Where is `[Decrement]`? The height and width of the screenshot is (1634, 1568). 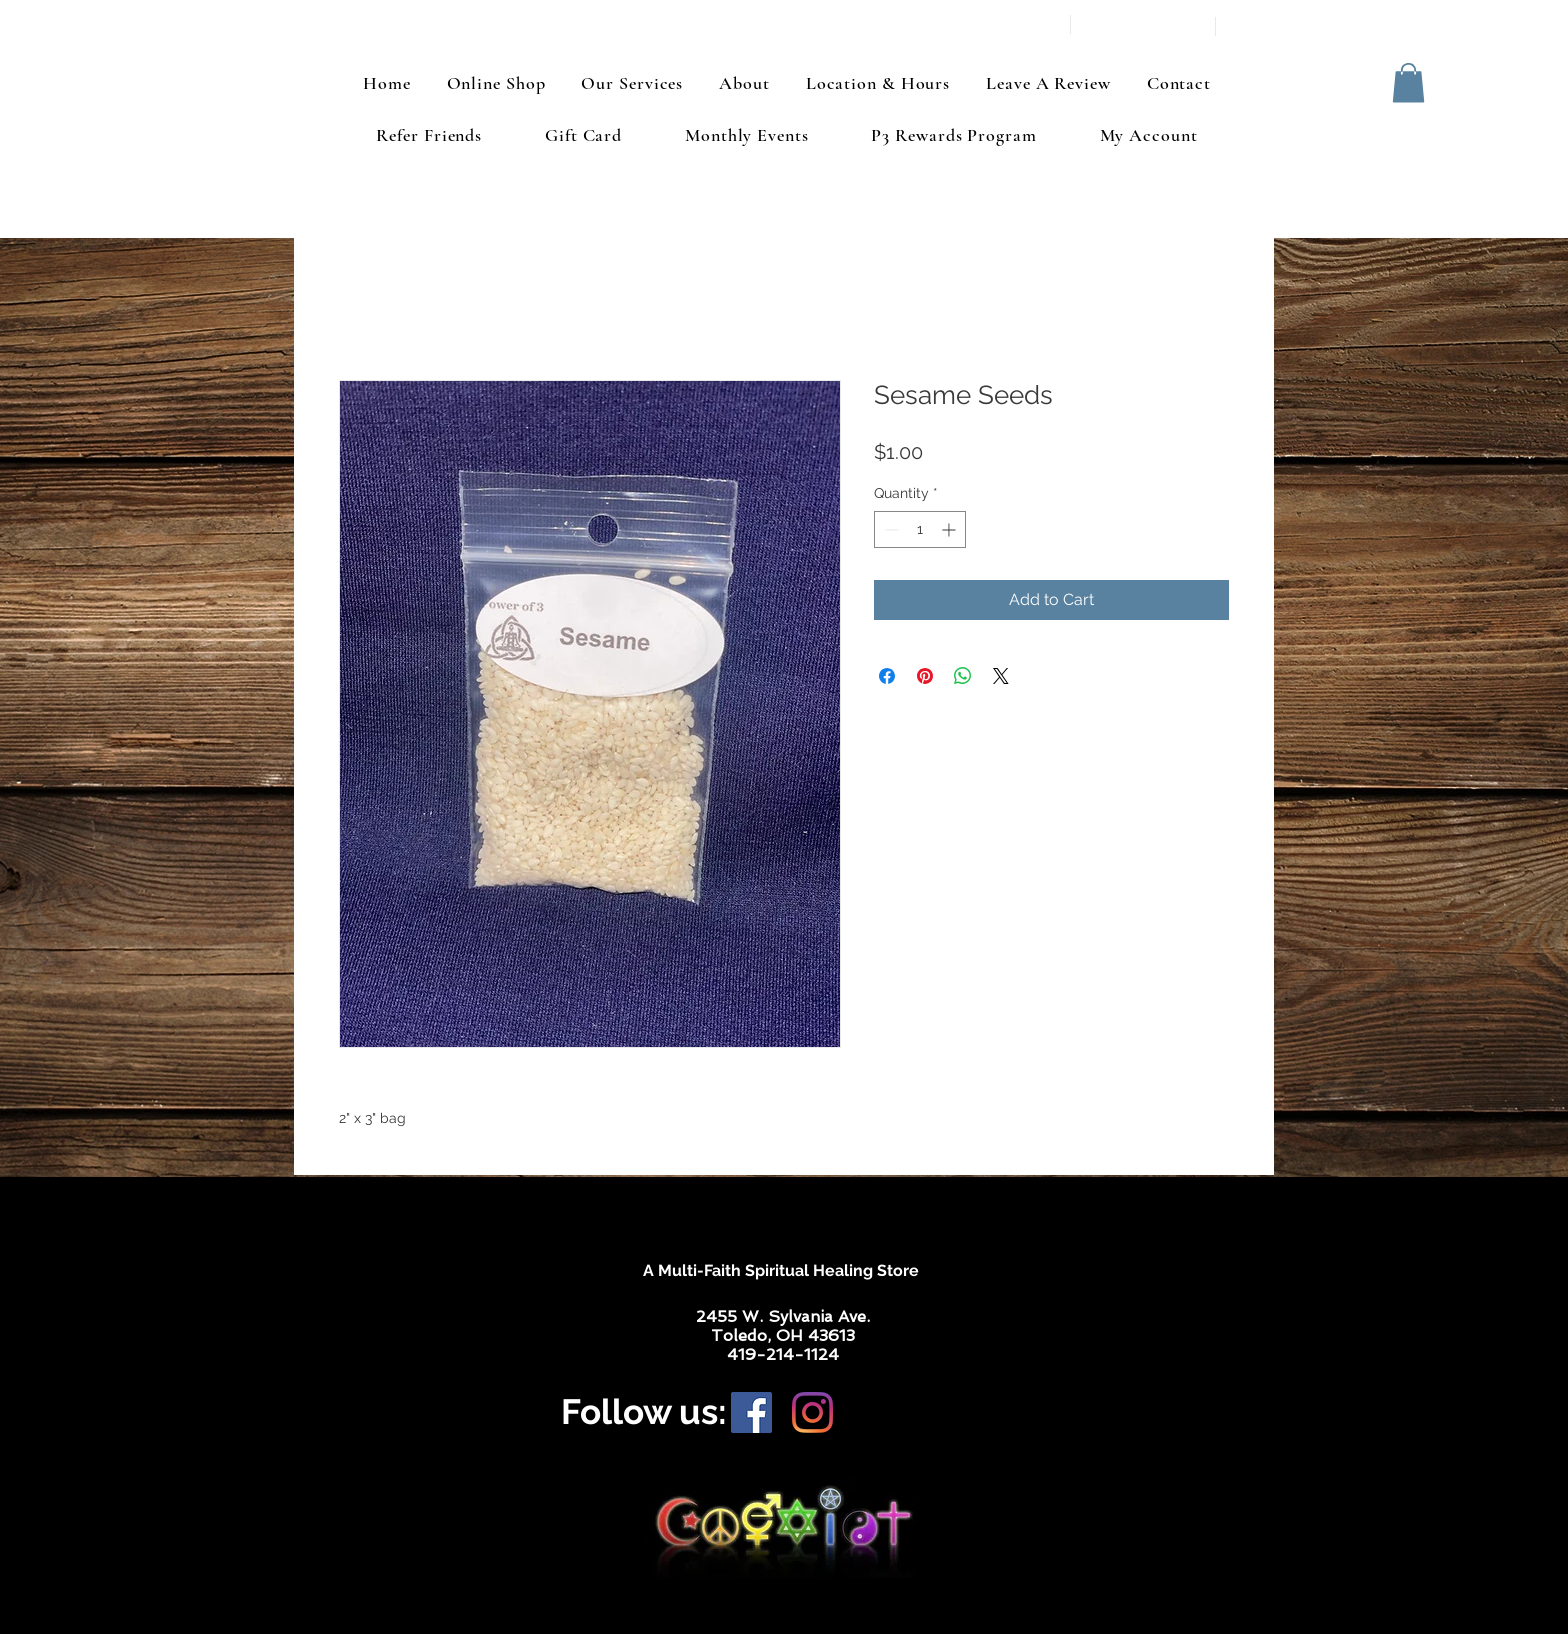 [Decrement] is located at coordinates (889, 529).